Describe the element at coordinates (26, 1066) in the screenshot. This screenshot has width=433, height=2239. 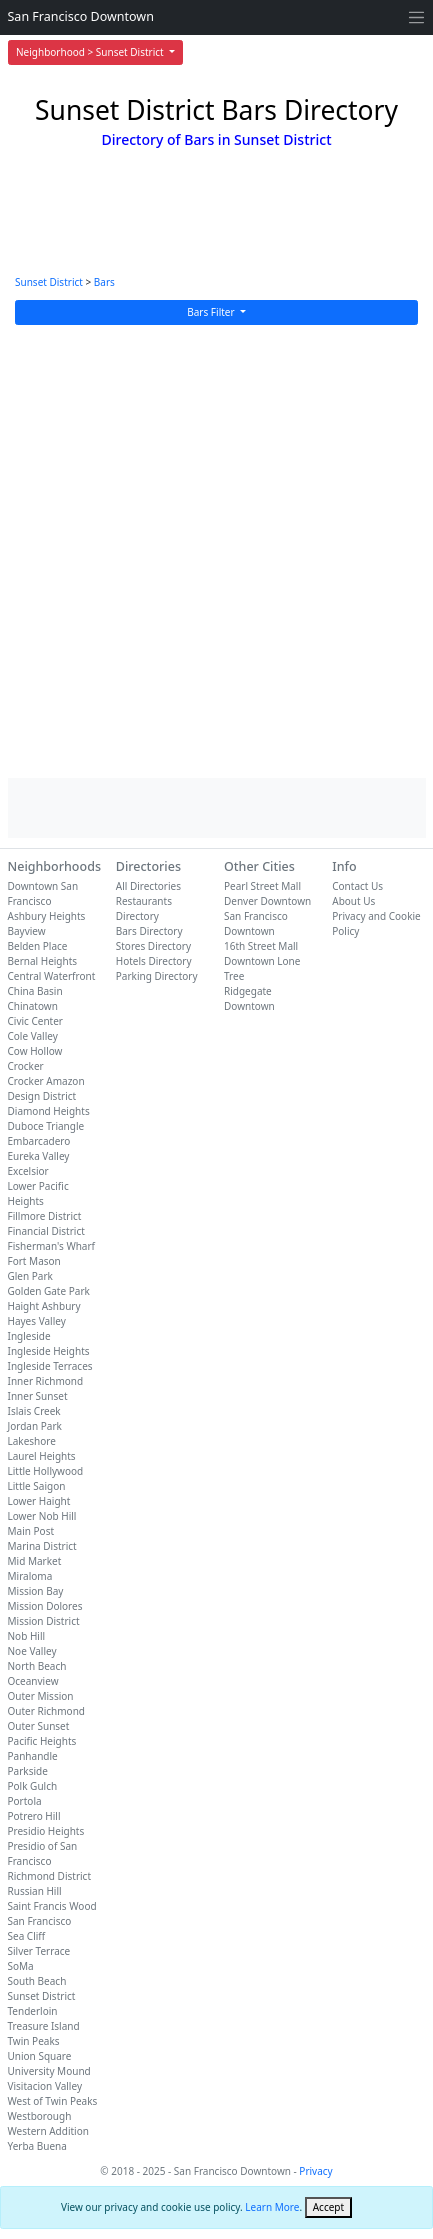
I see `Crocker` at that location.